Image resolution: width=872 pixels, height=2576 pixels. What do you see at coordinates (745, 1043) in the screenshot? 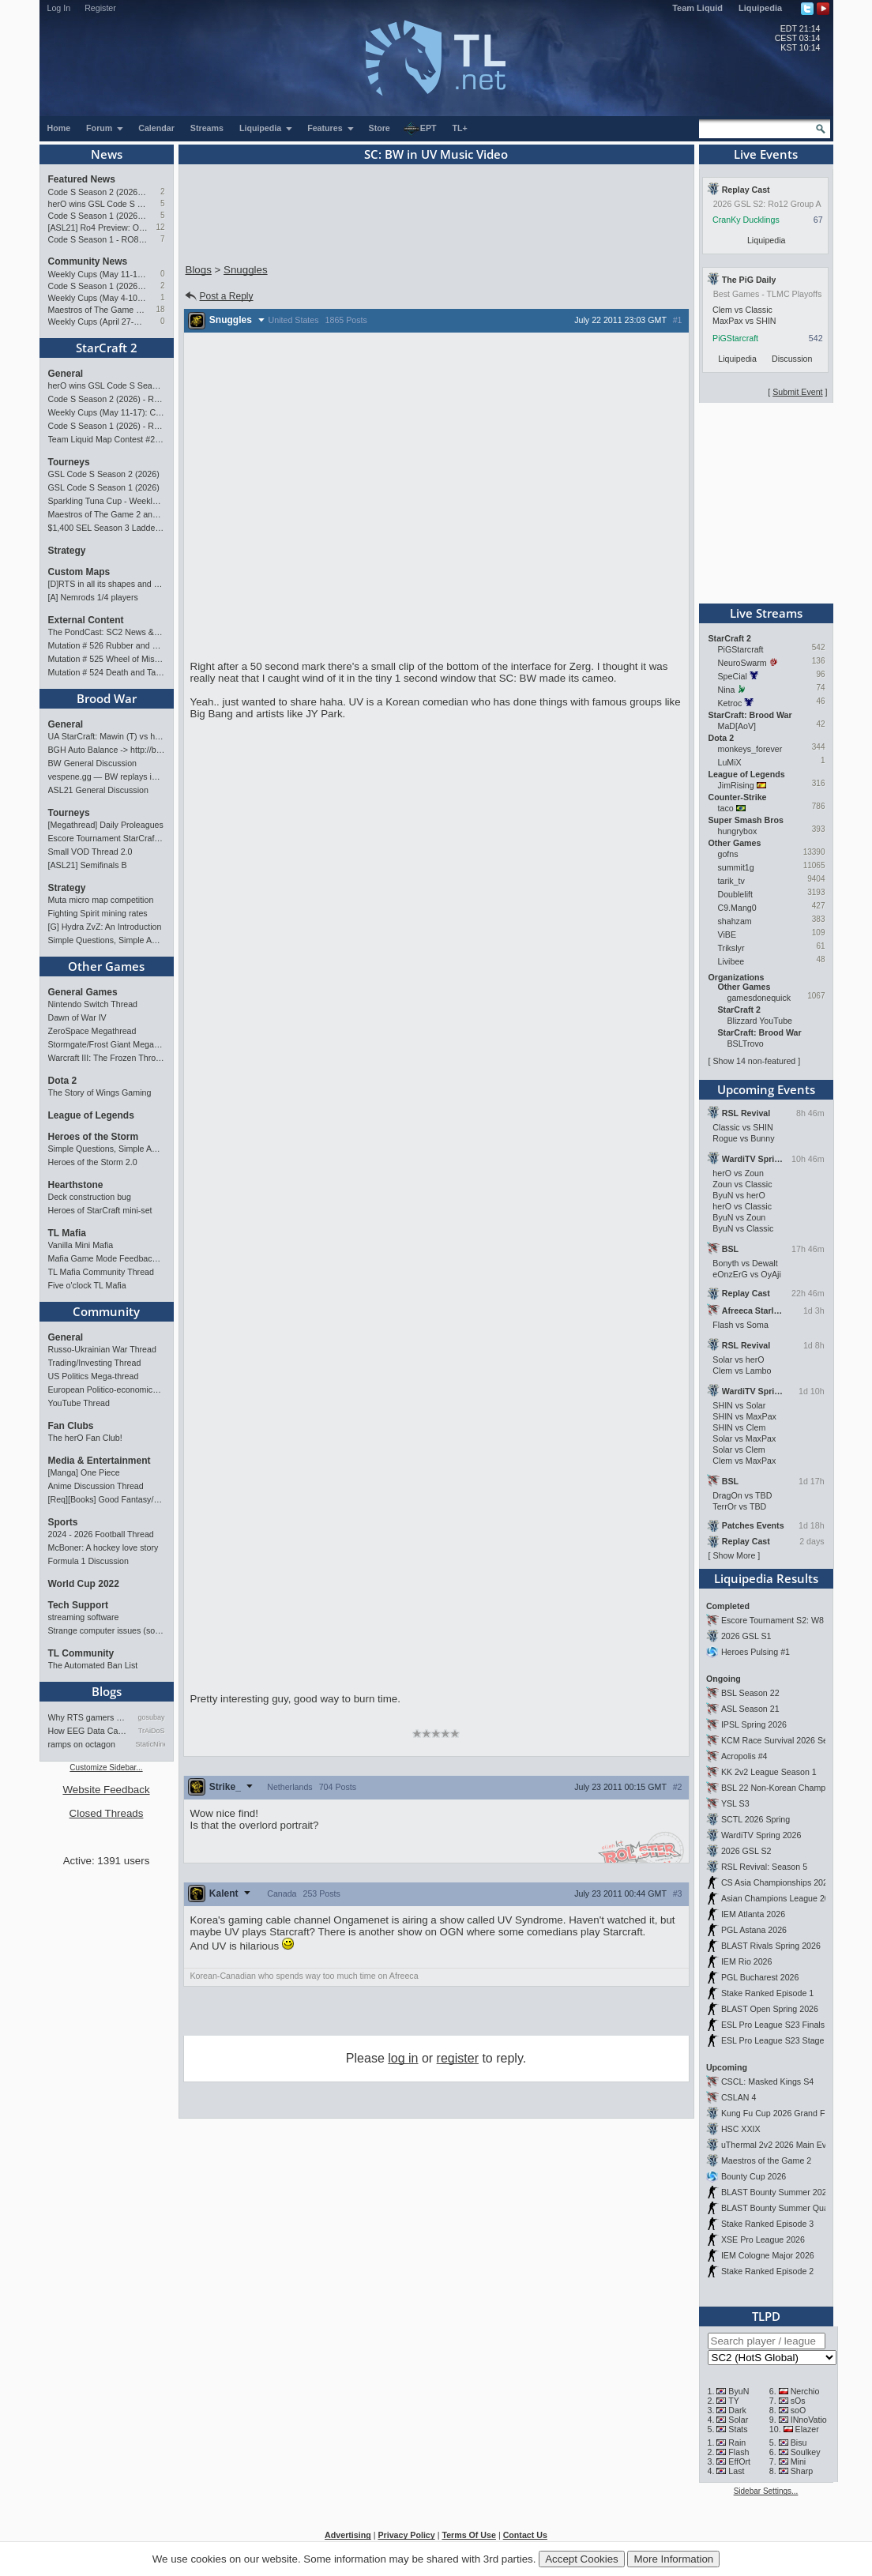
I see `BSLTrovo` at bounding box center [745, 1043].